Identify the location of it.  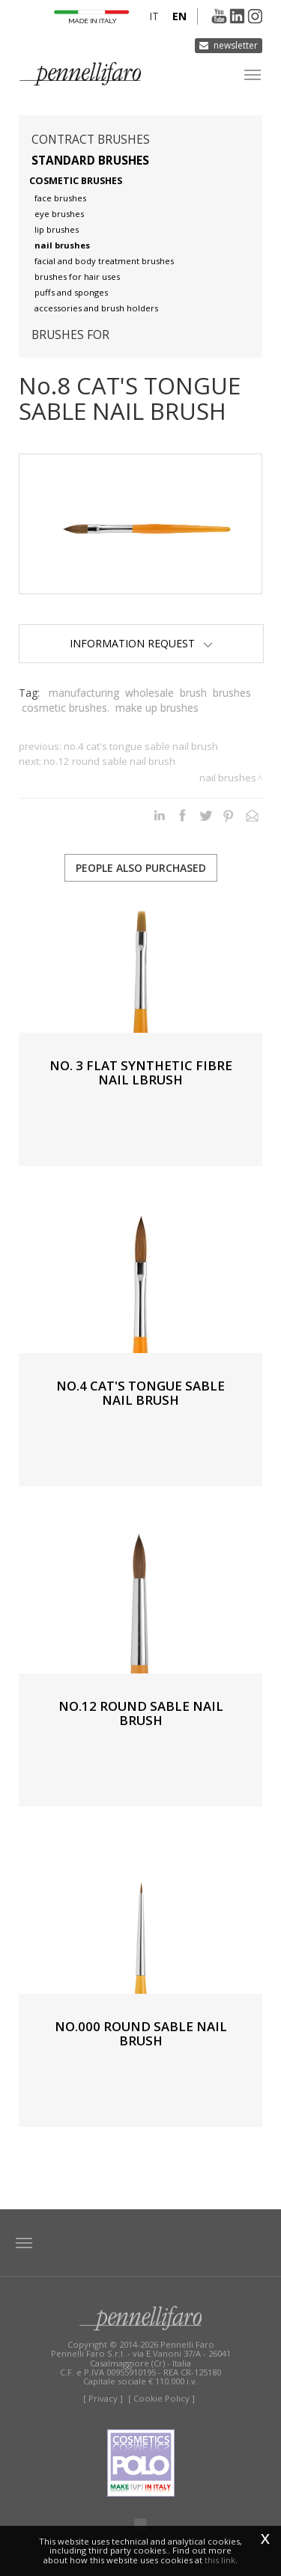
(154, 16).